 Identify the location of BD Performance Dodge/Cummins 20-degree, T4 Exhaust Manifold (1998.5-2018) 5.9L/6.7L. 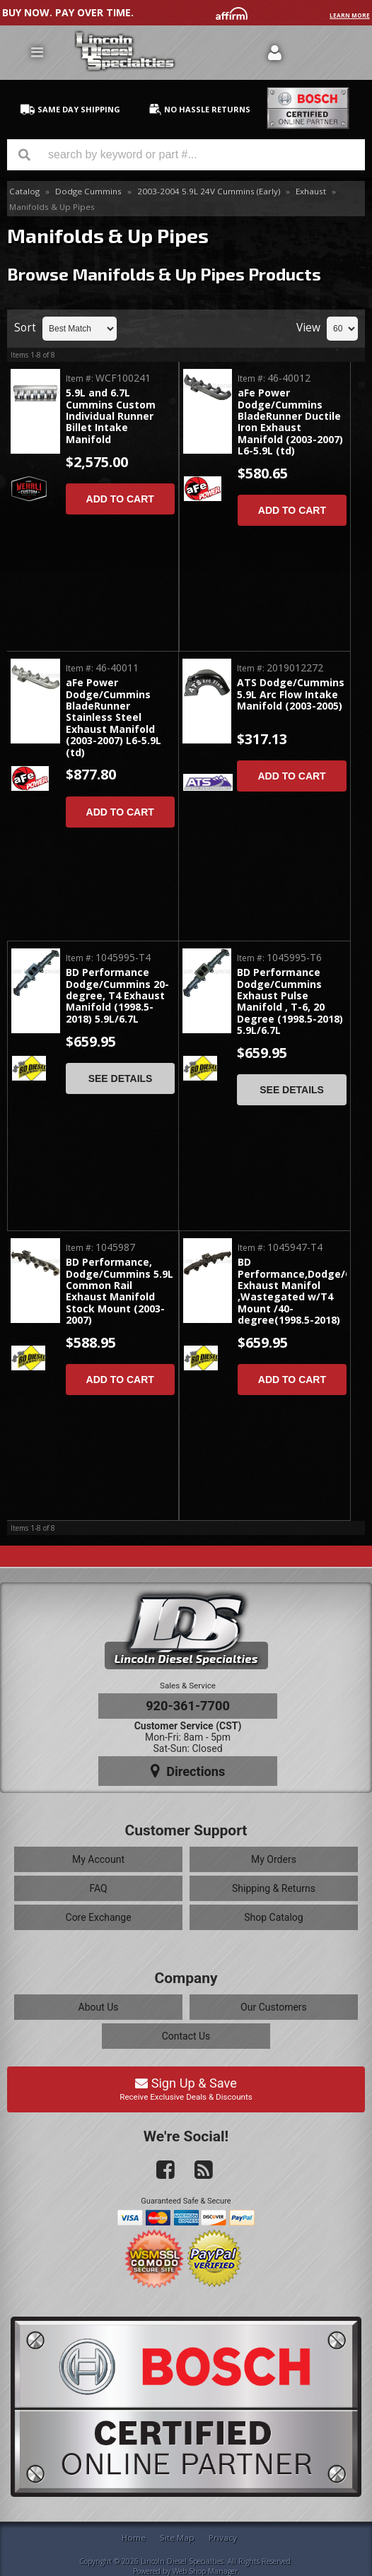
(117, 996).